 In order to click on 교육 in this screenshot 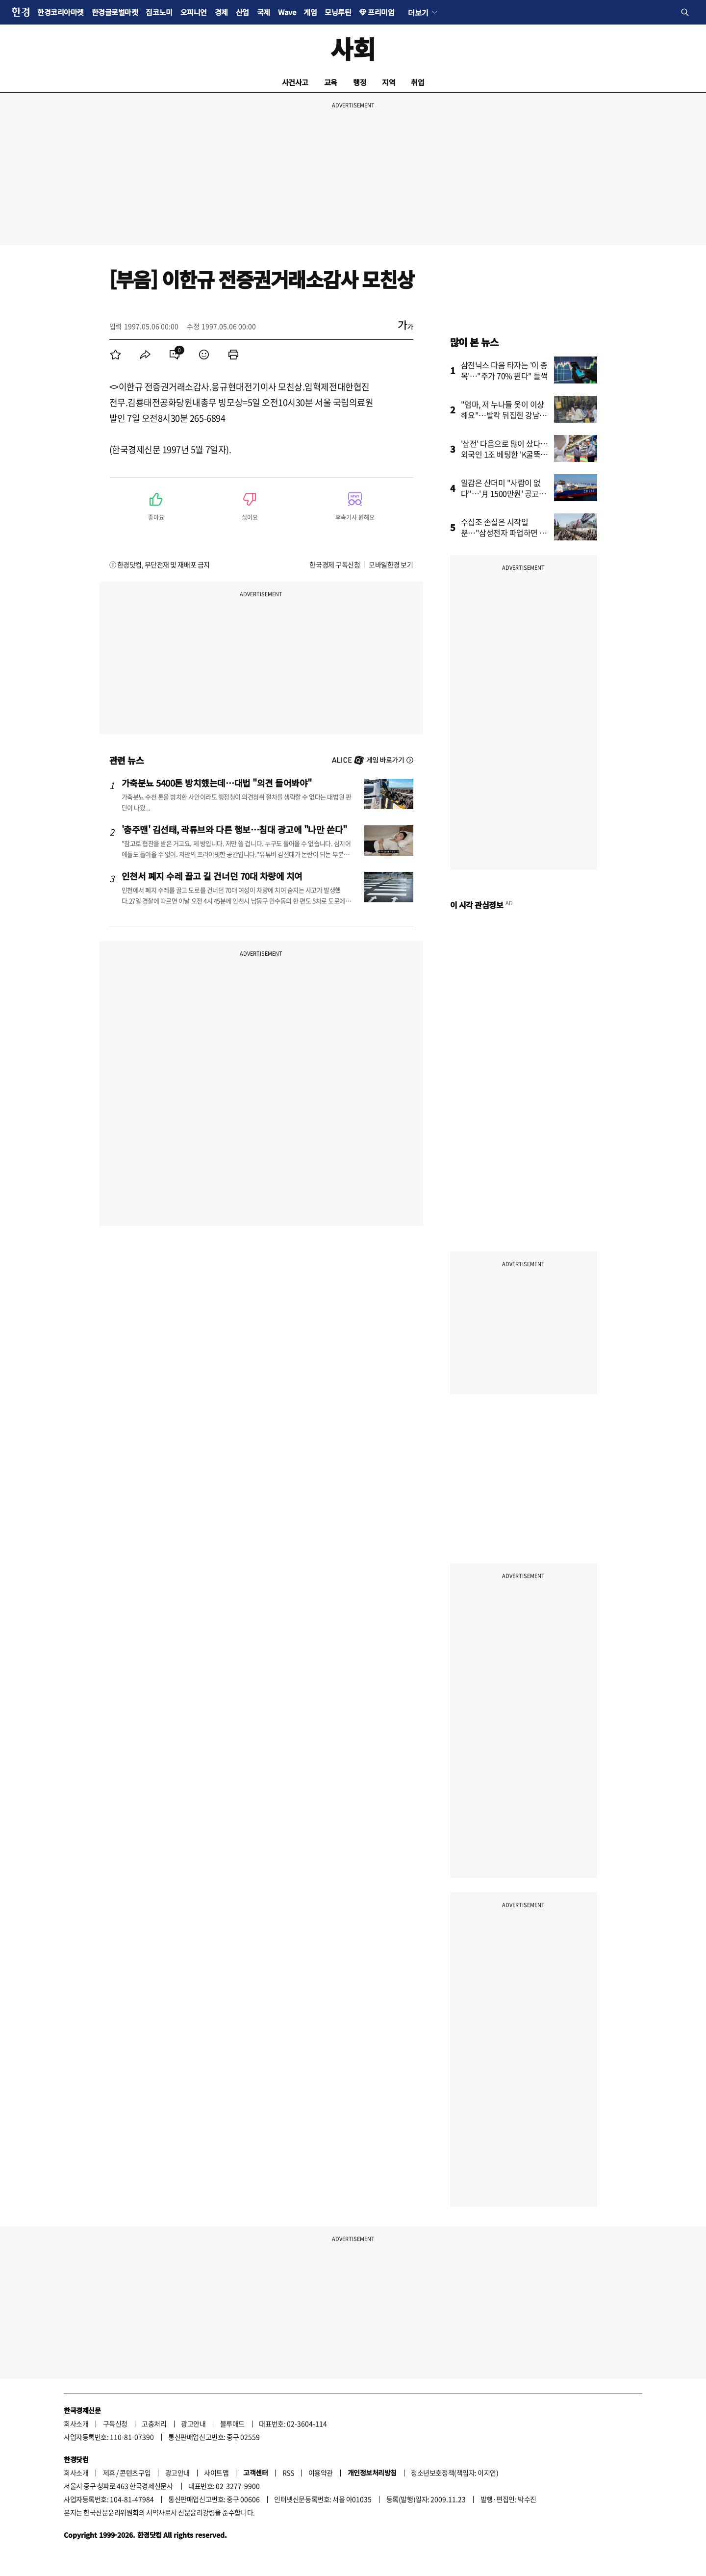, I will do `click(330, 82)`.